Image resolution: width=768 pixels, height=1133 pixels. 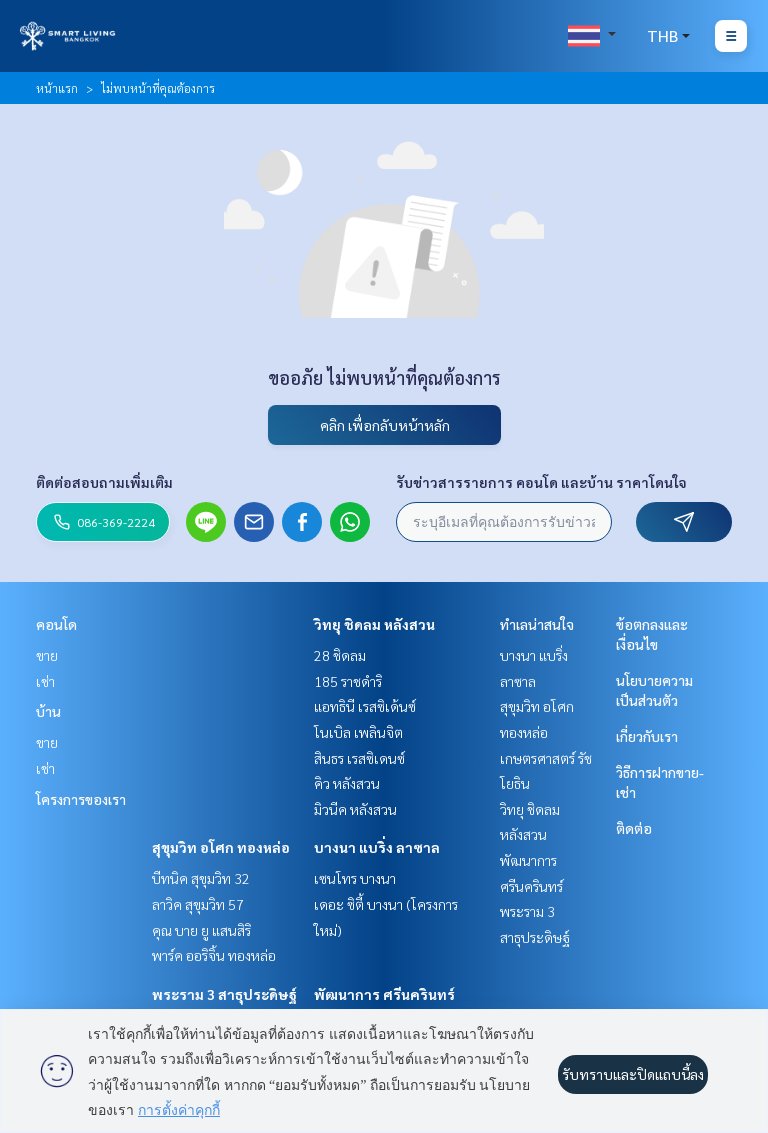 What do you see at coordinates (45, 681) in the screenshot?
I see `เช่า` at bounding box center [45, 681].